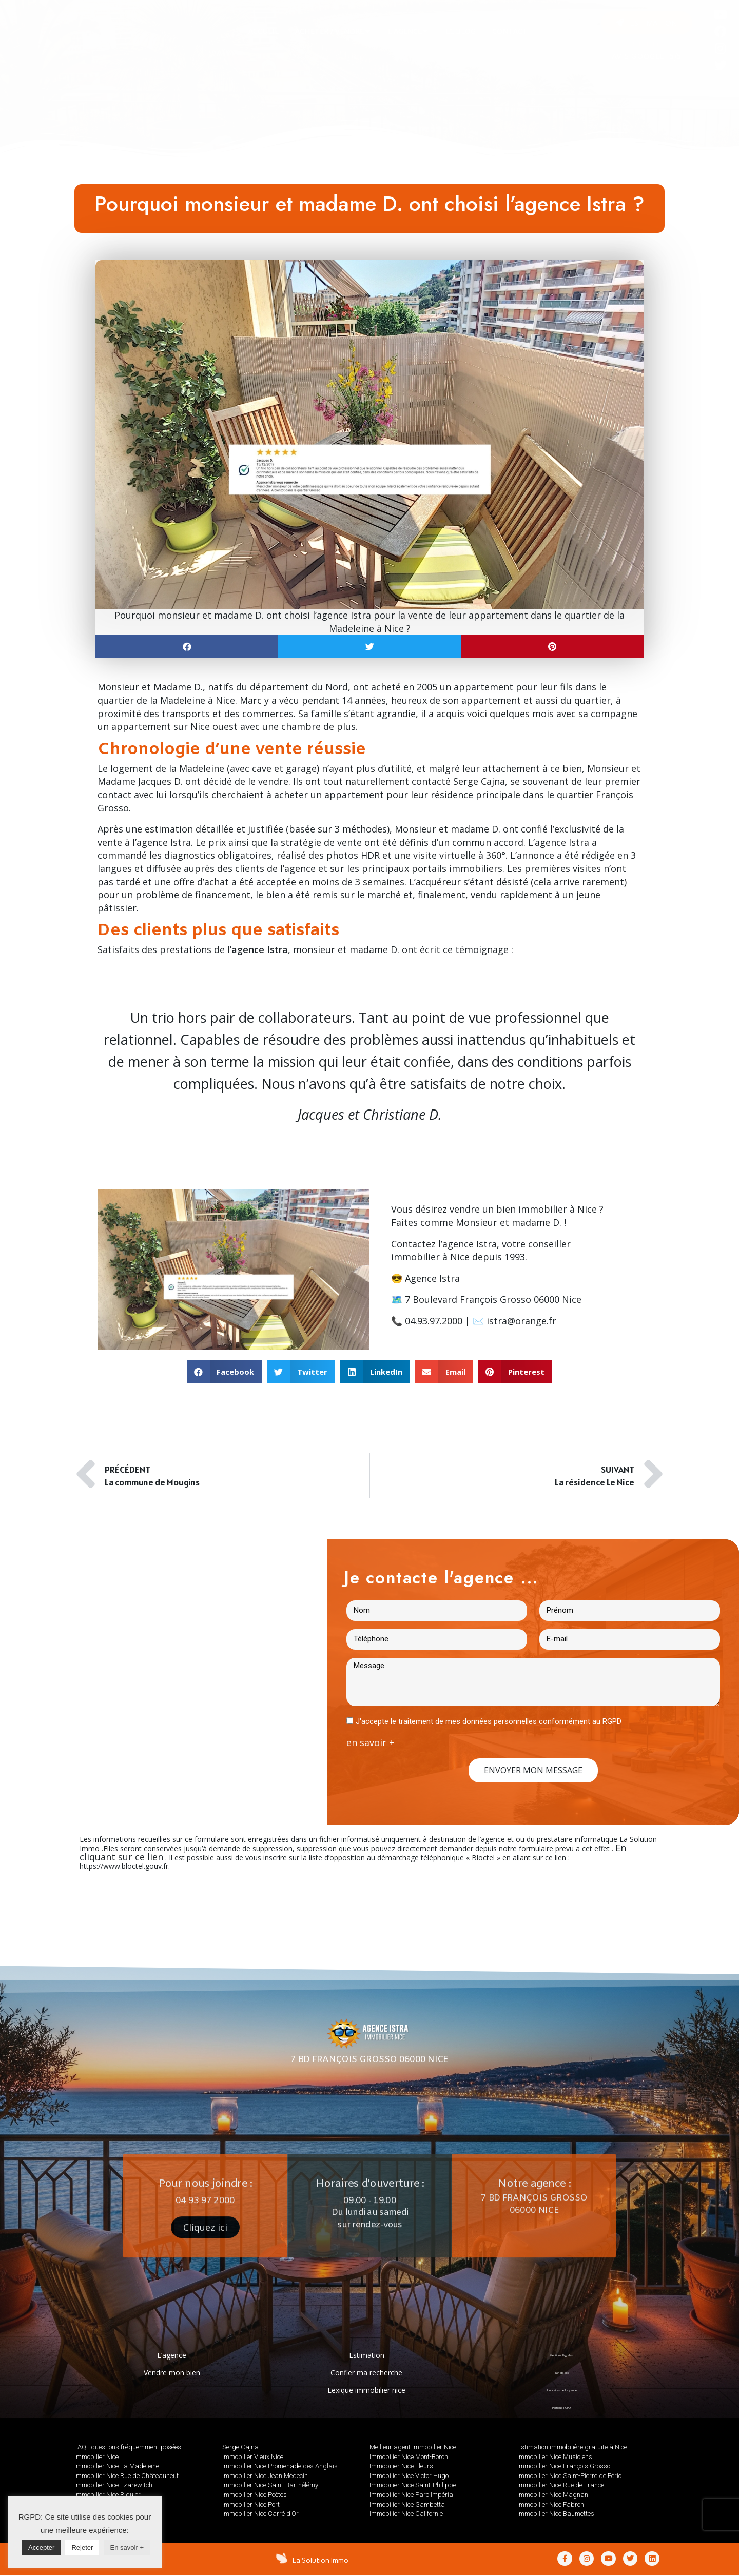 The image size is (739, 2576). Describe the element at coordinates (401, 2466) in the screenshot. I see `Immobilier Nice Fleurs` at that location.